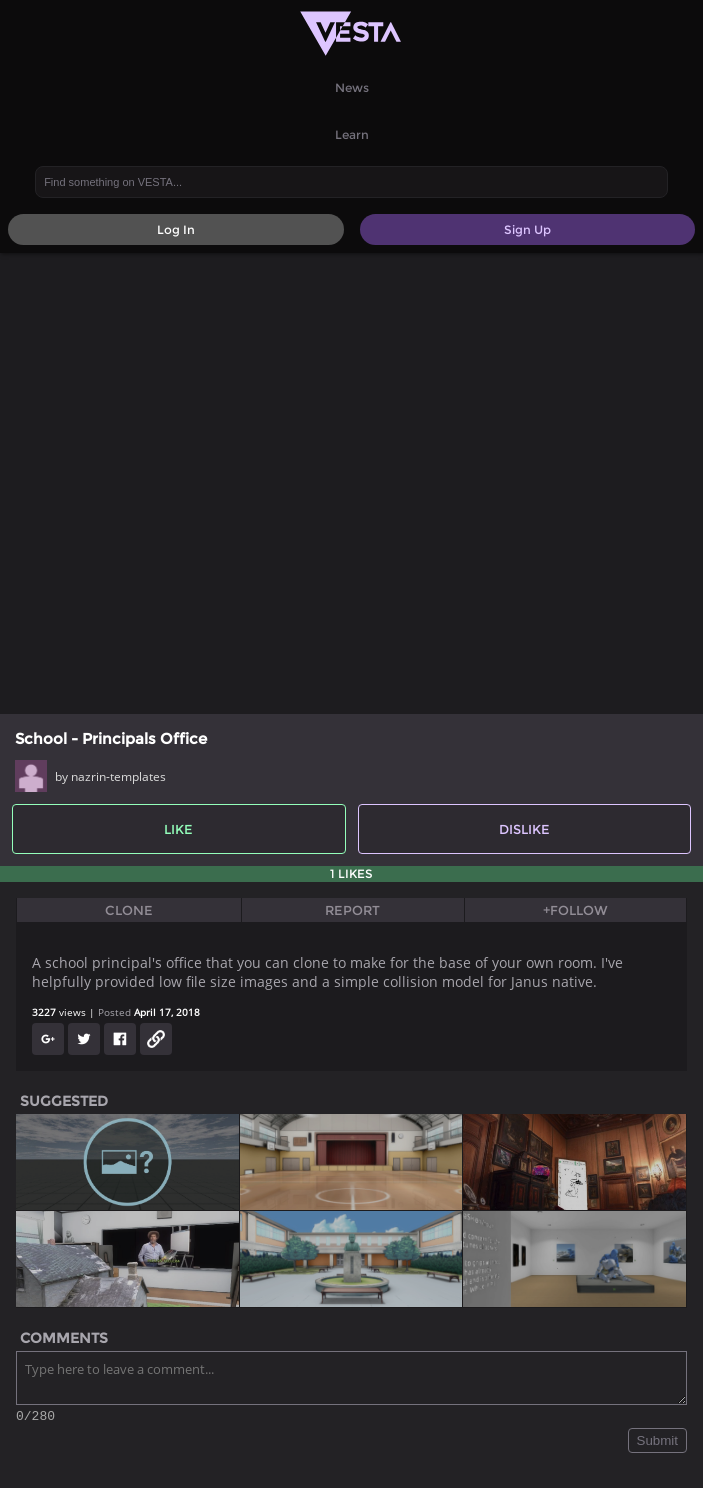  Describe the element at coordinates (657, 1443) in the screenshot. I see `Submit` at that location.